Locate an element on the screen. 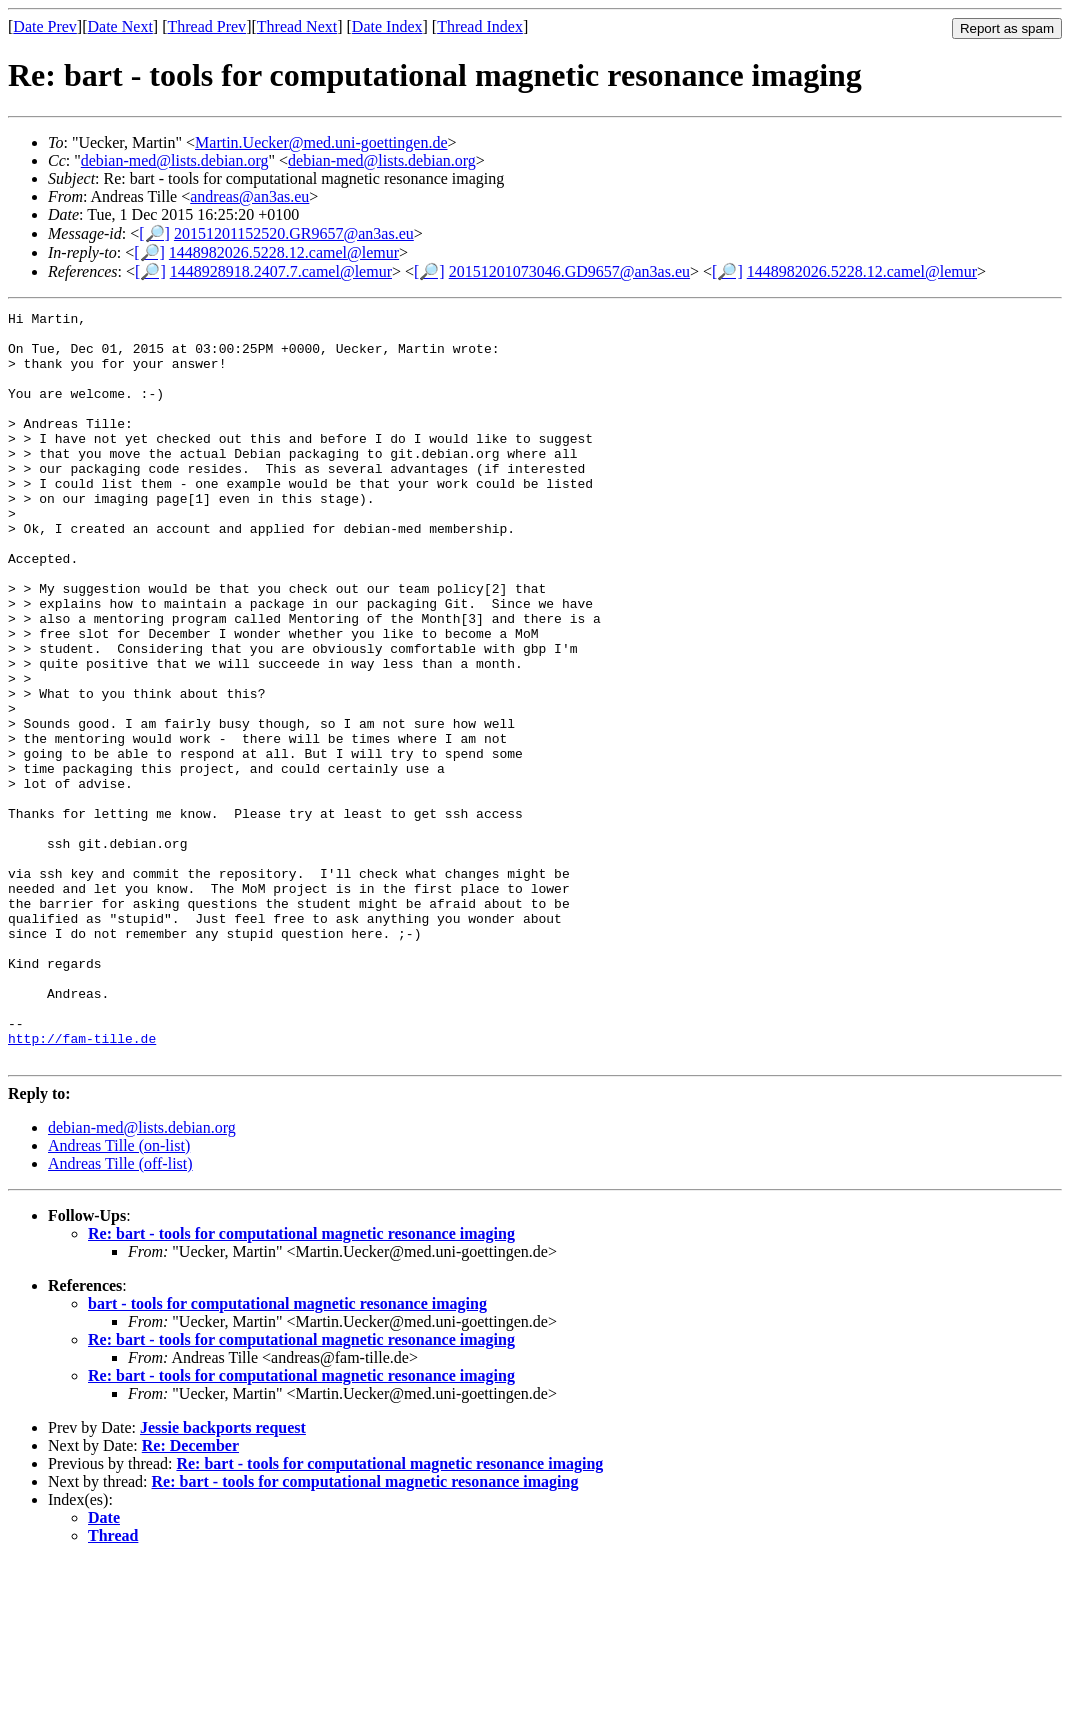  http://fam-tille.de is located at coordinates (82, 1185).